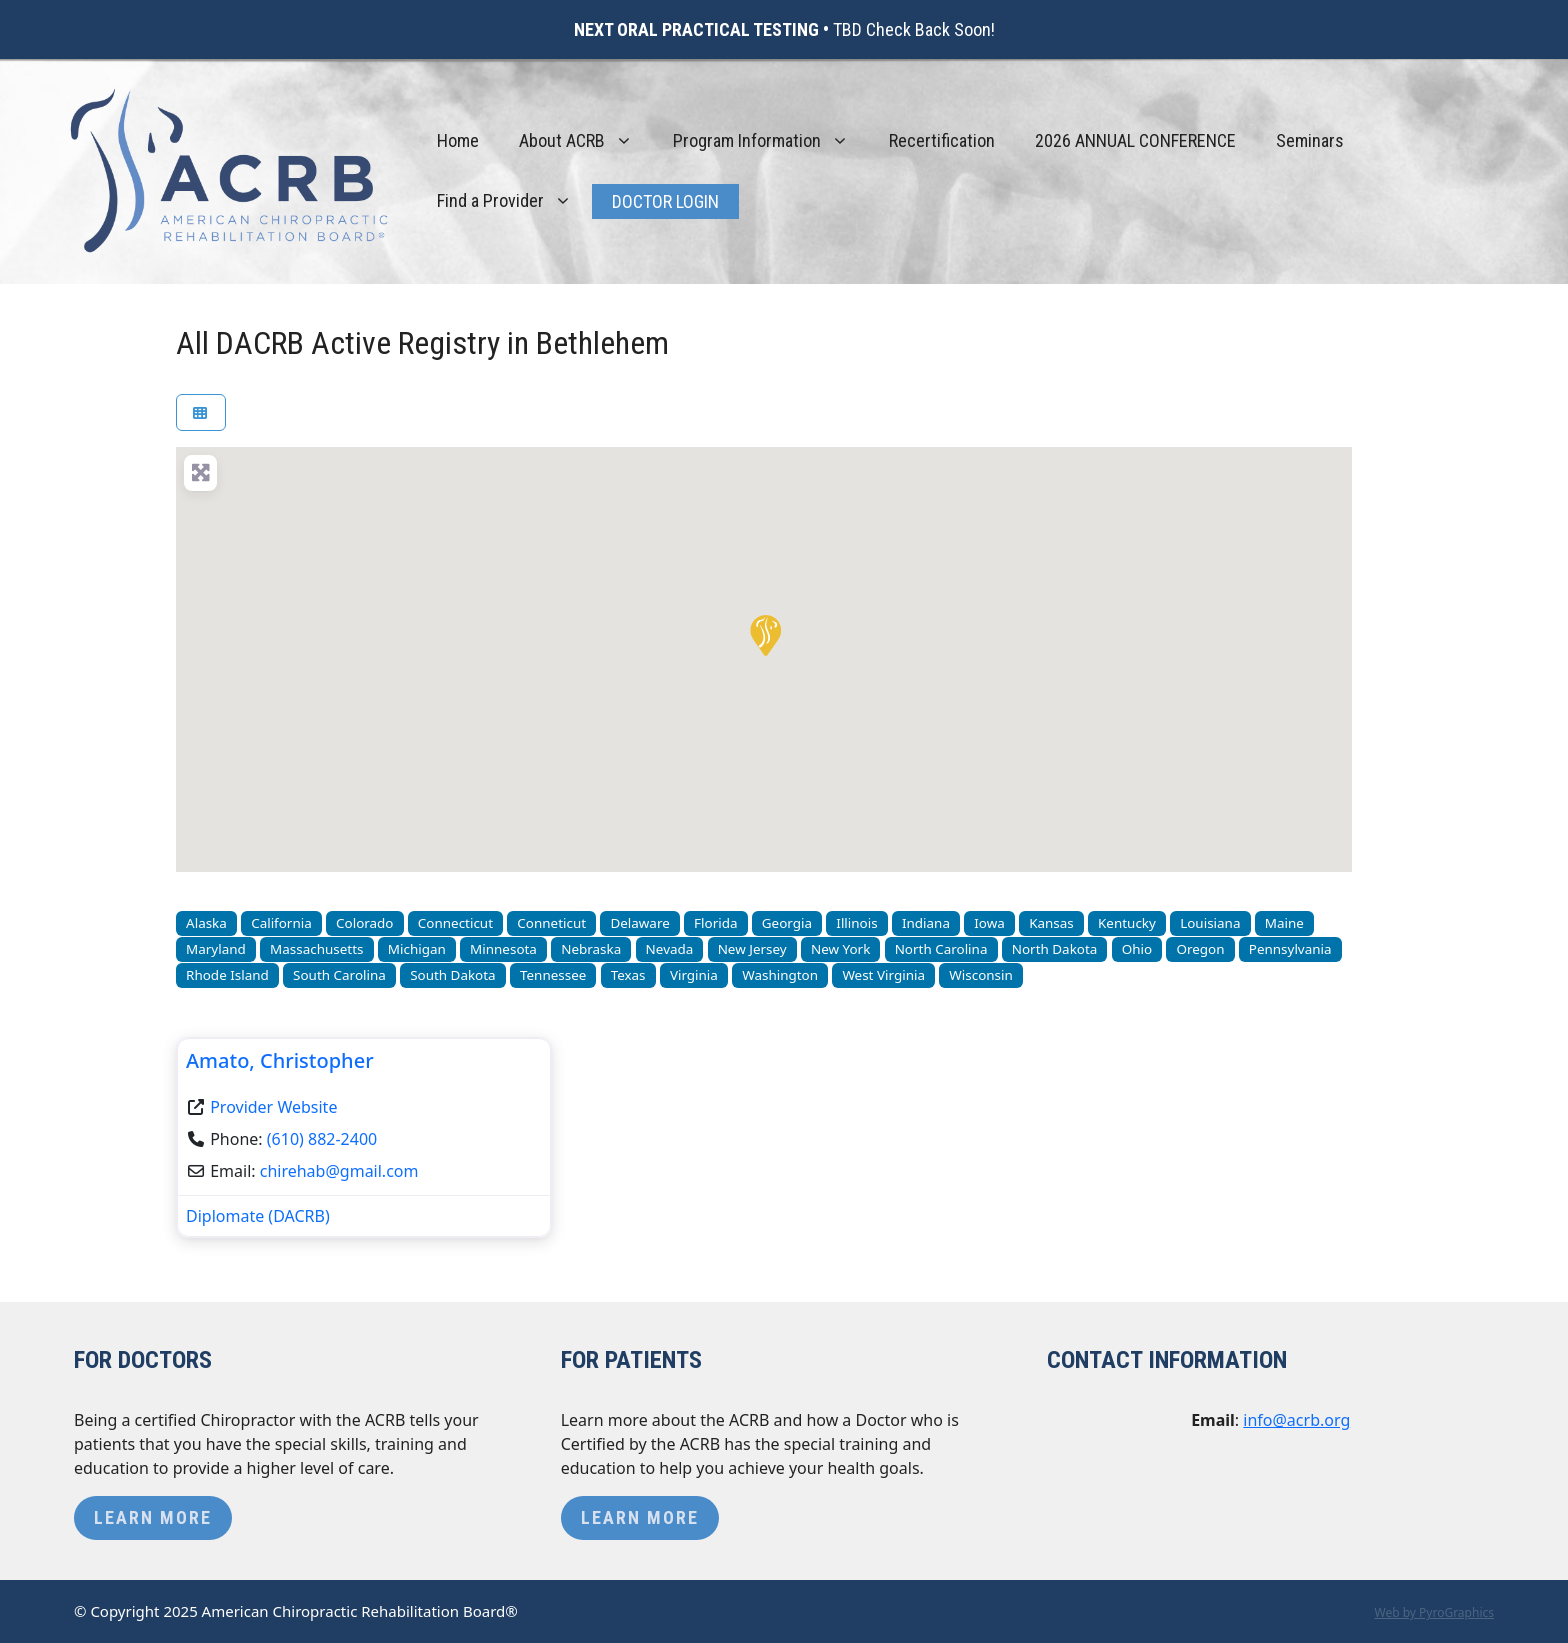  What do you see at coordinates (281, 923) in the screenshot?
I see `California` at bounding box center [281, 923].